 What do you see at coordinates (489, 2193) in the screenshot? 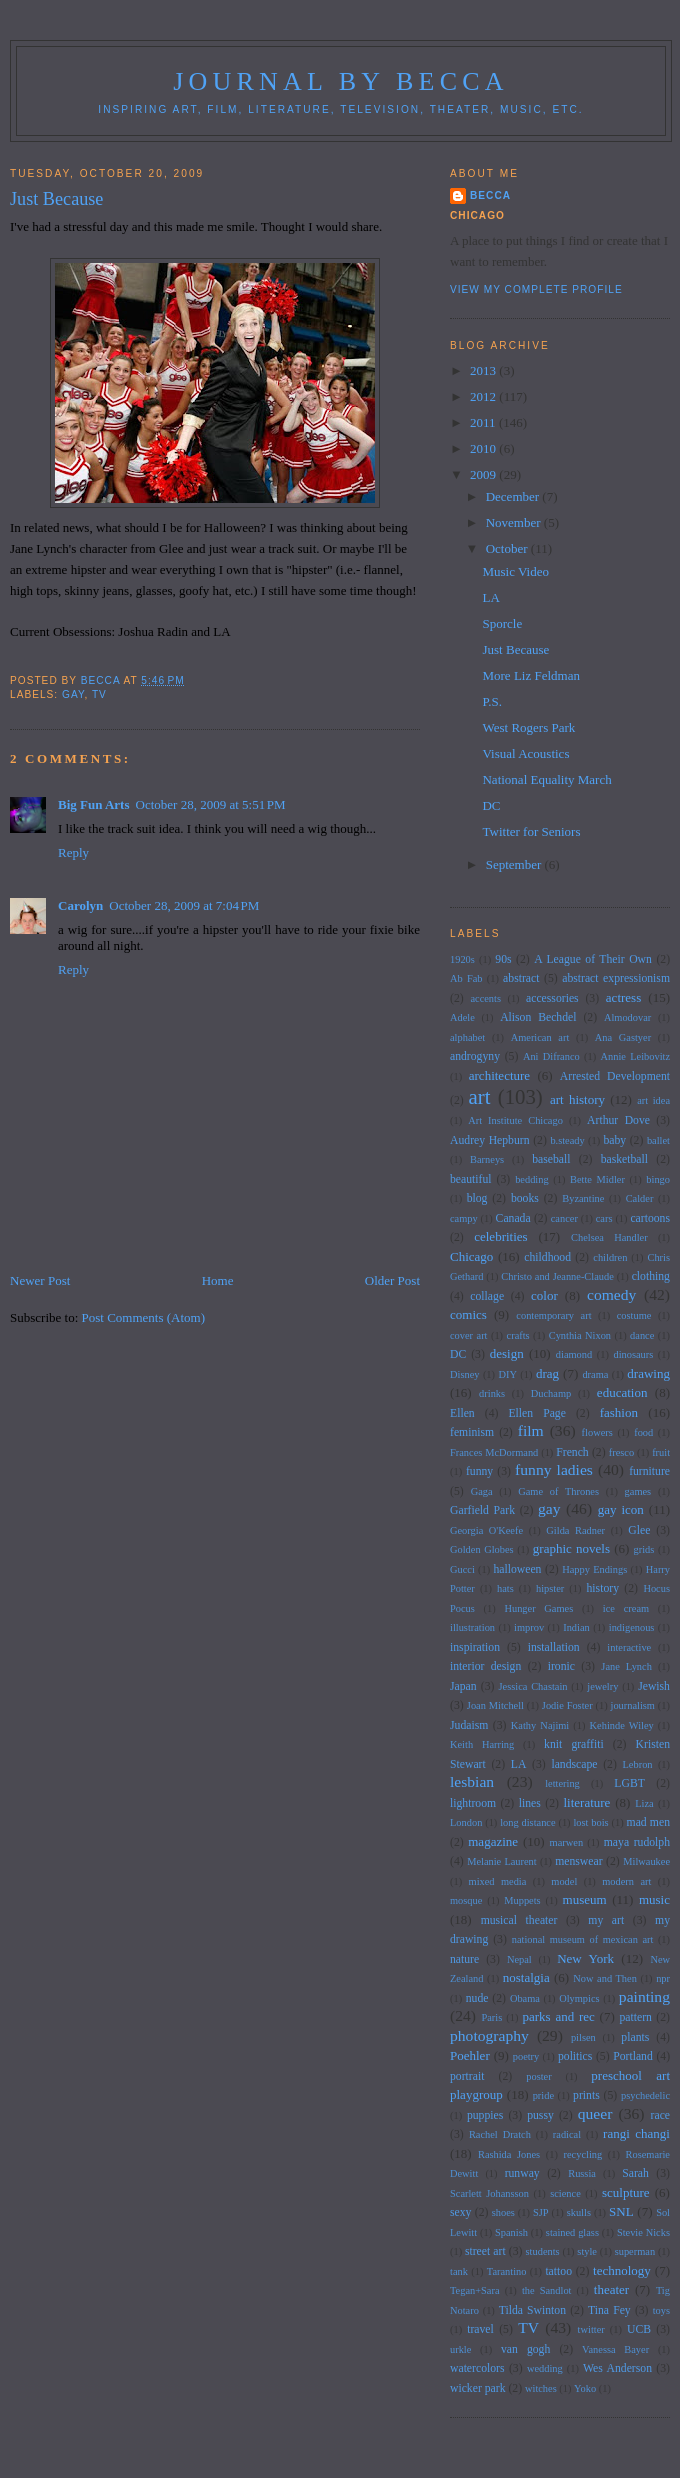
I see `Scarlett Johansson` at bounding box center [489, 2193].